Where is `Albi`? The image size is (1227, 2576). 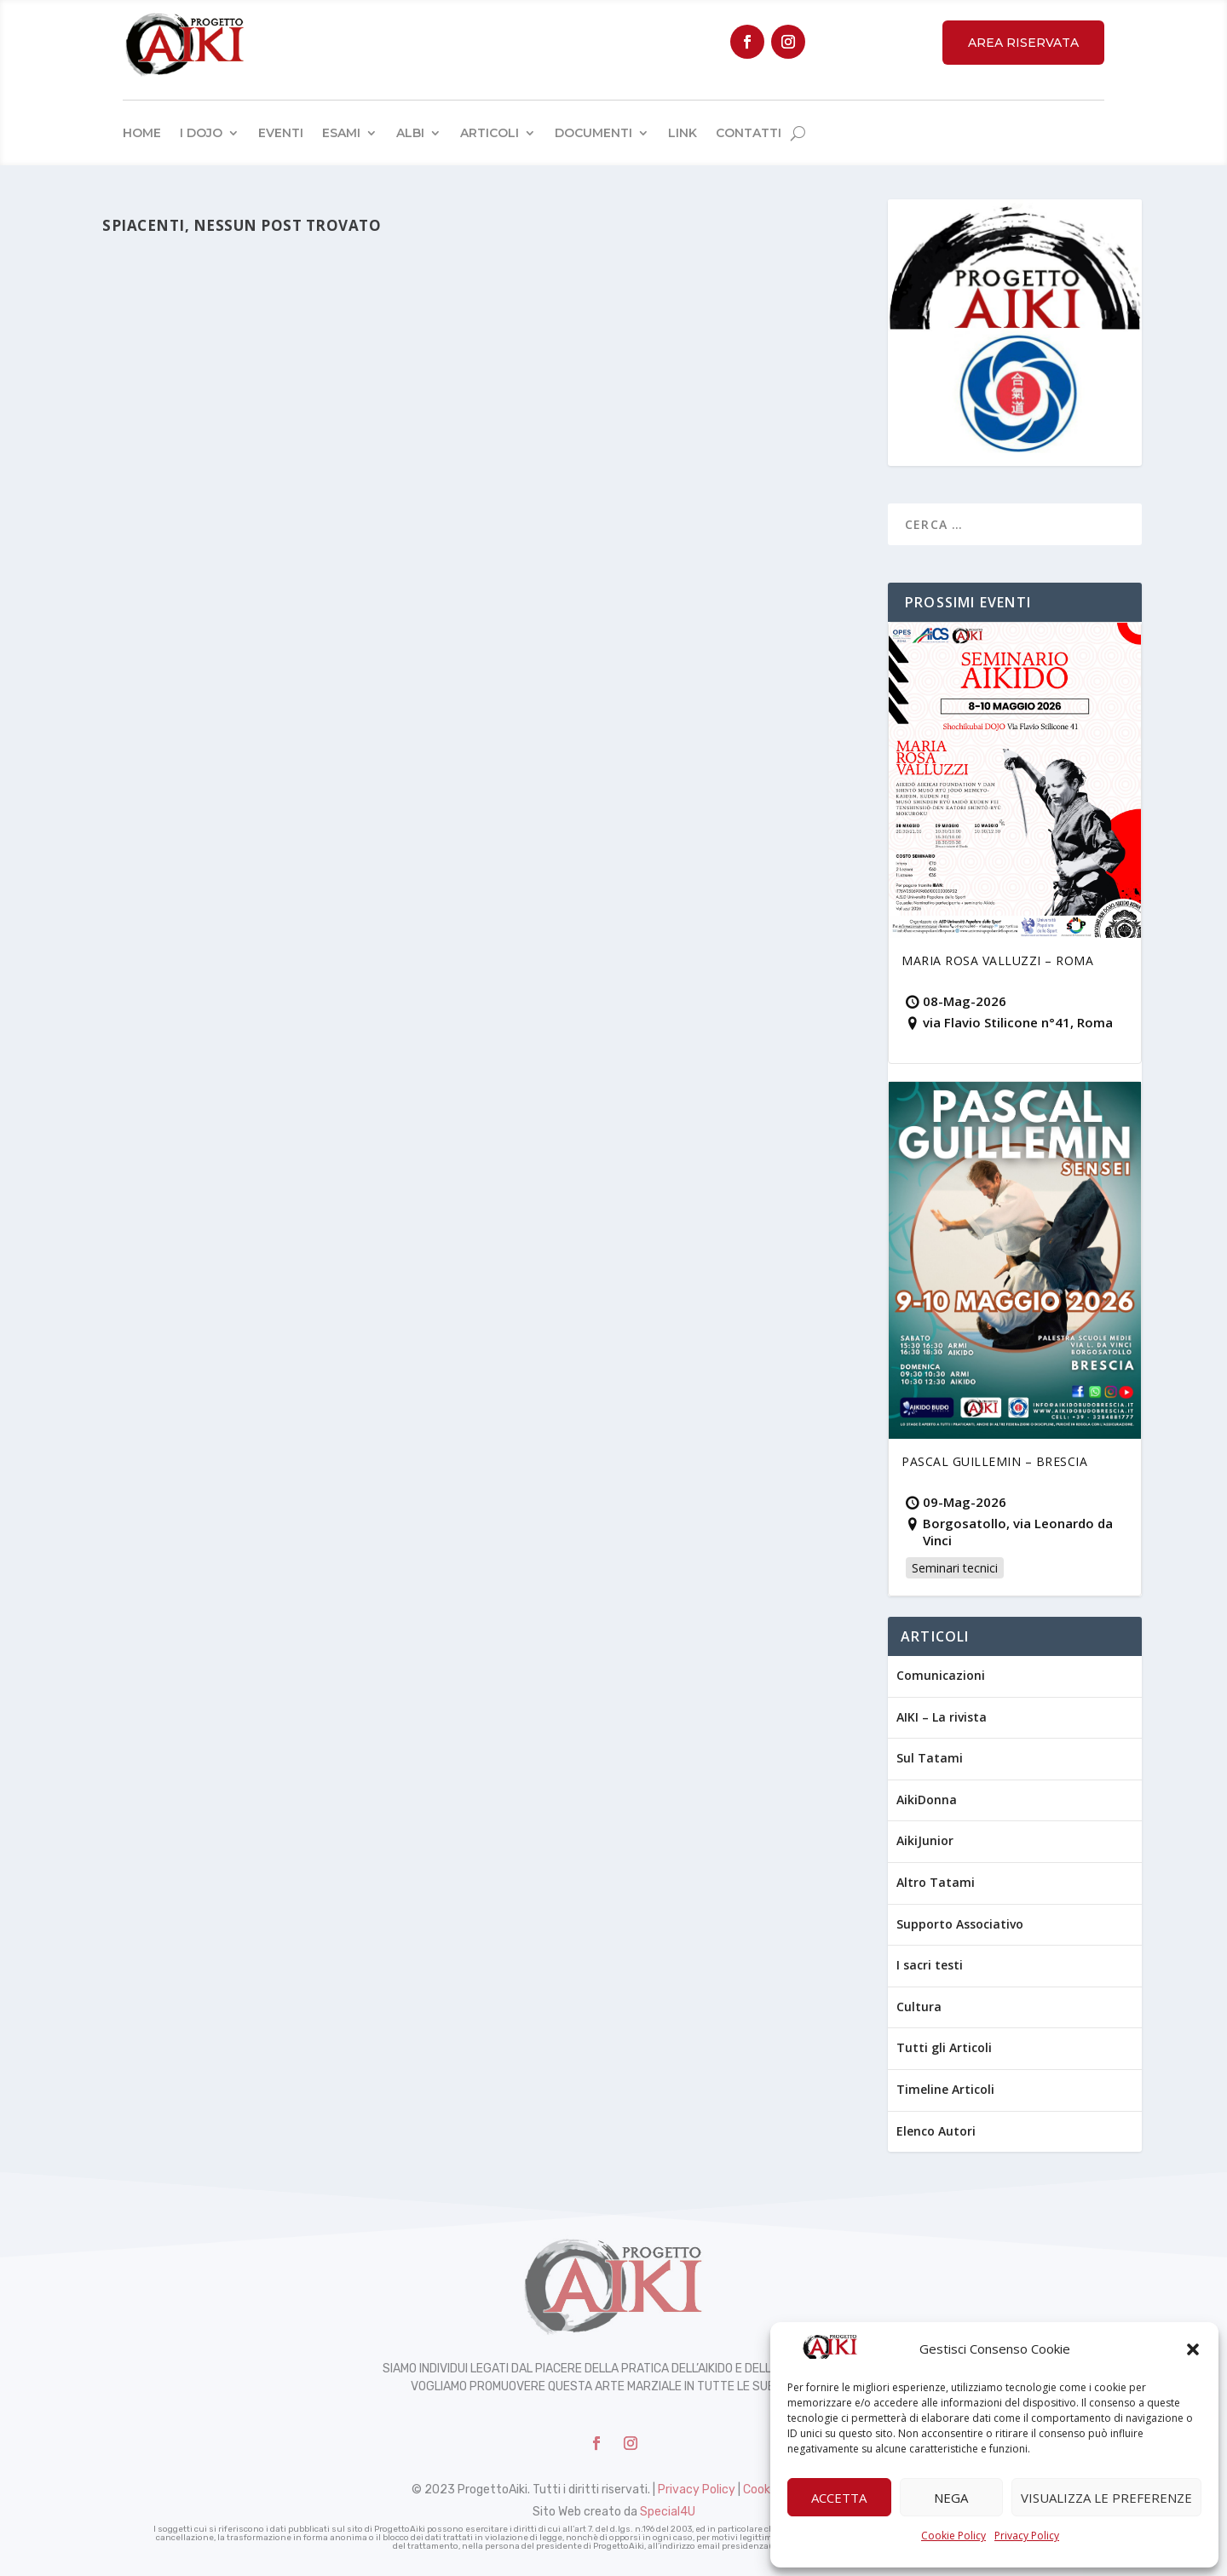
Albi is located at coordinates (410, 133).